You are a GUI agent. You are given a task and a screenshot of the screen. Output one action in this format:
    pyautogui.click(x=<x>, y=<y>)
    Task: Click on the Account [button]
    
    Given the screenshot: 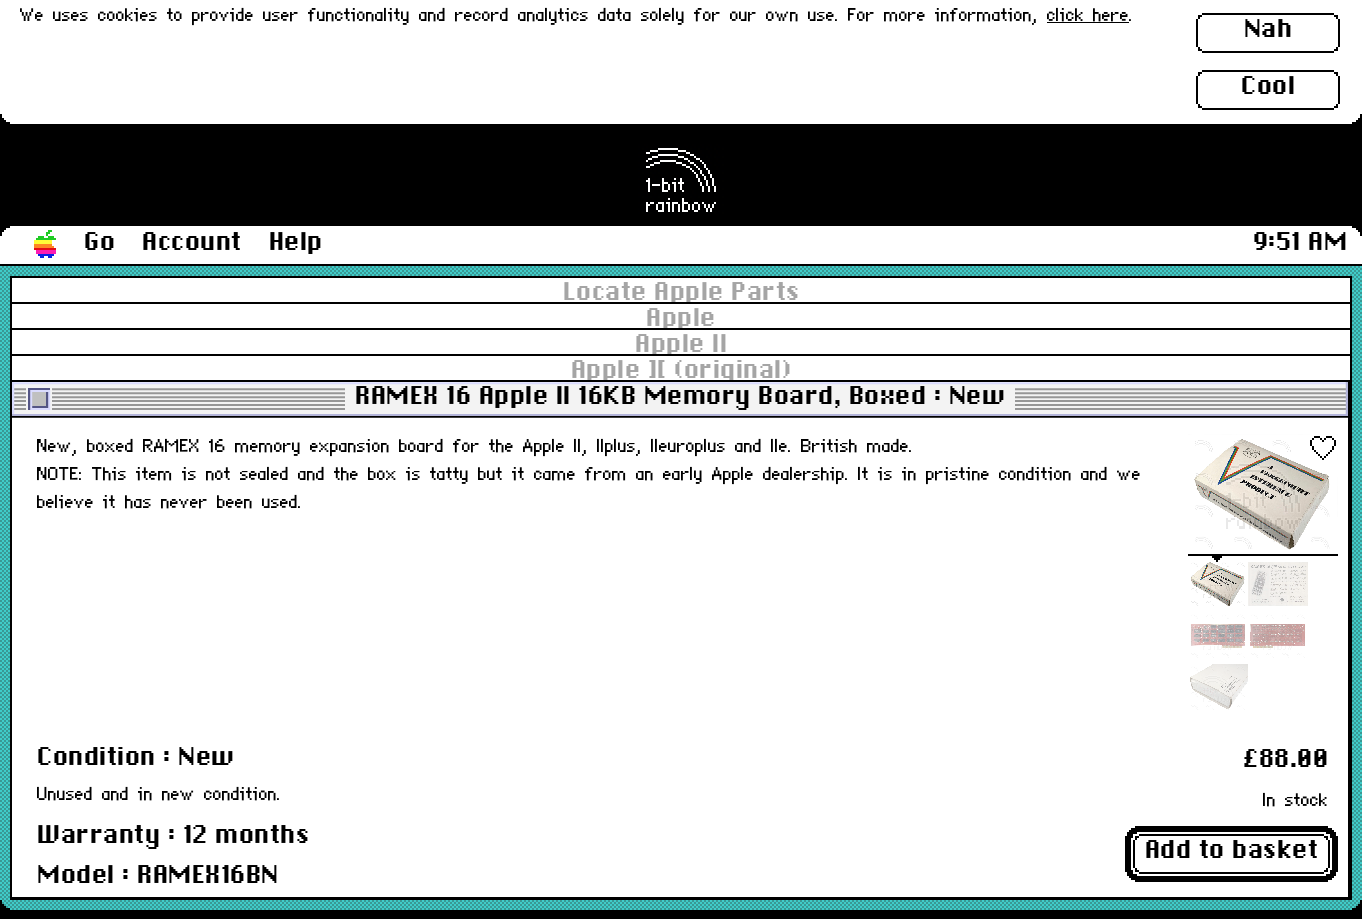 What is the action you would take?
    pyautogui.click(x=192, y=243)
    